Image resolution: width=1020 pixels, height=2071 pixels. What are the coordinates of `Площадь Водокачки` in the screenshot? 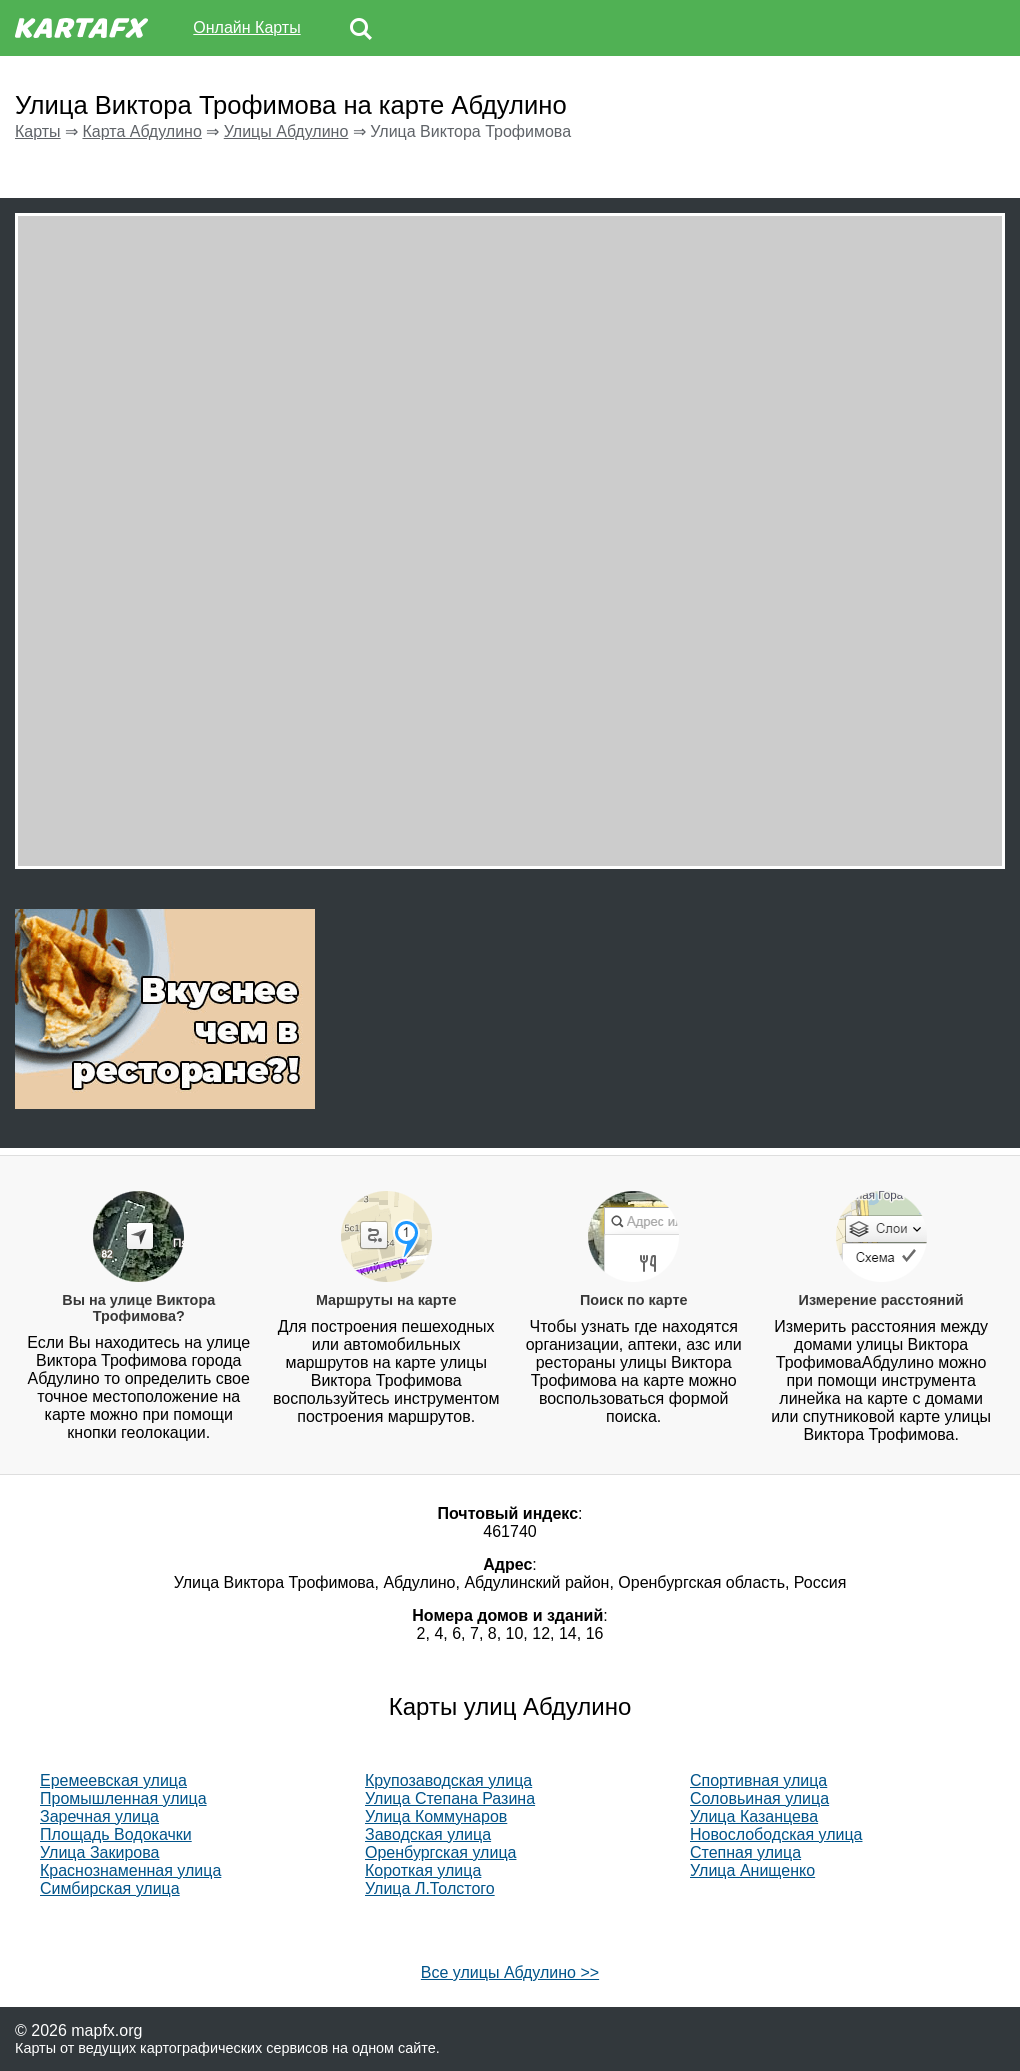 It's located at (116, 1834).